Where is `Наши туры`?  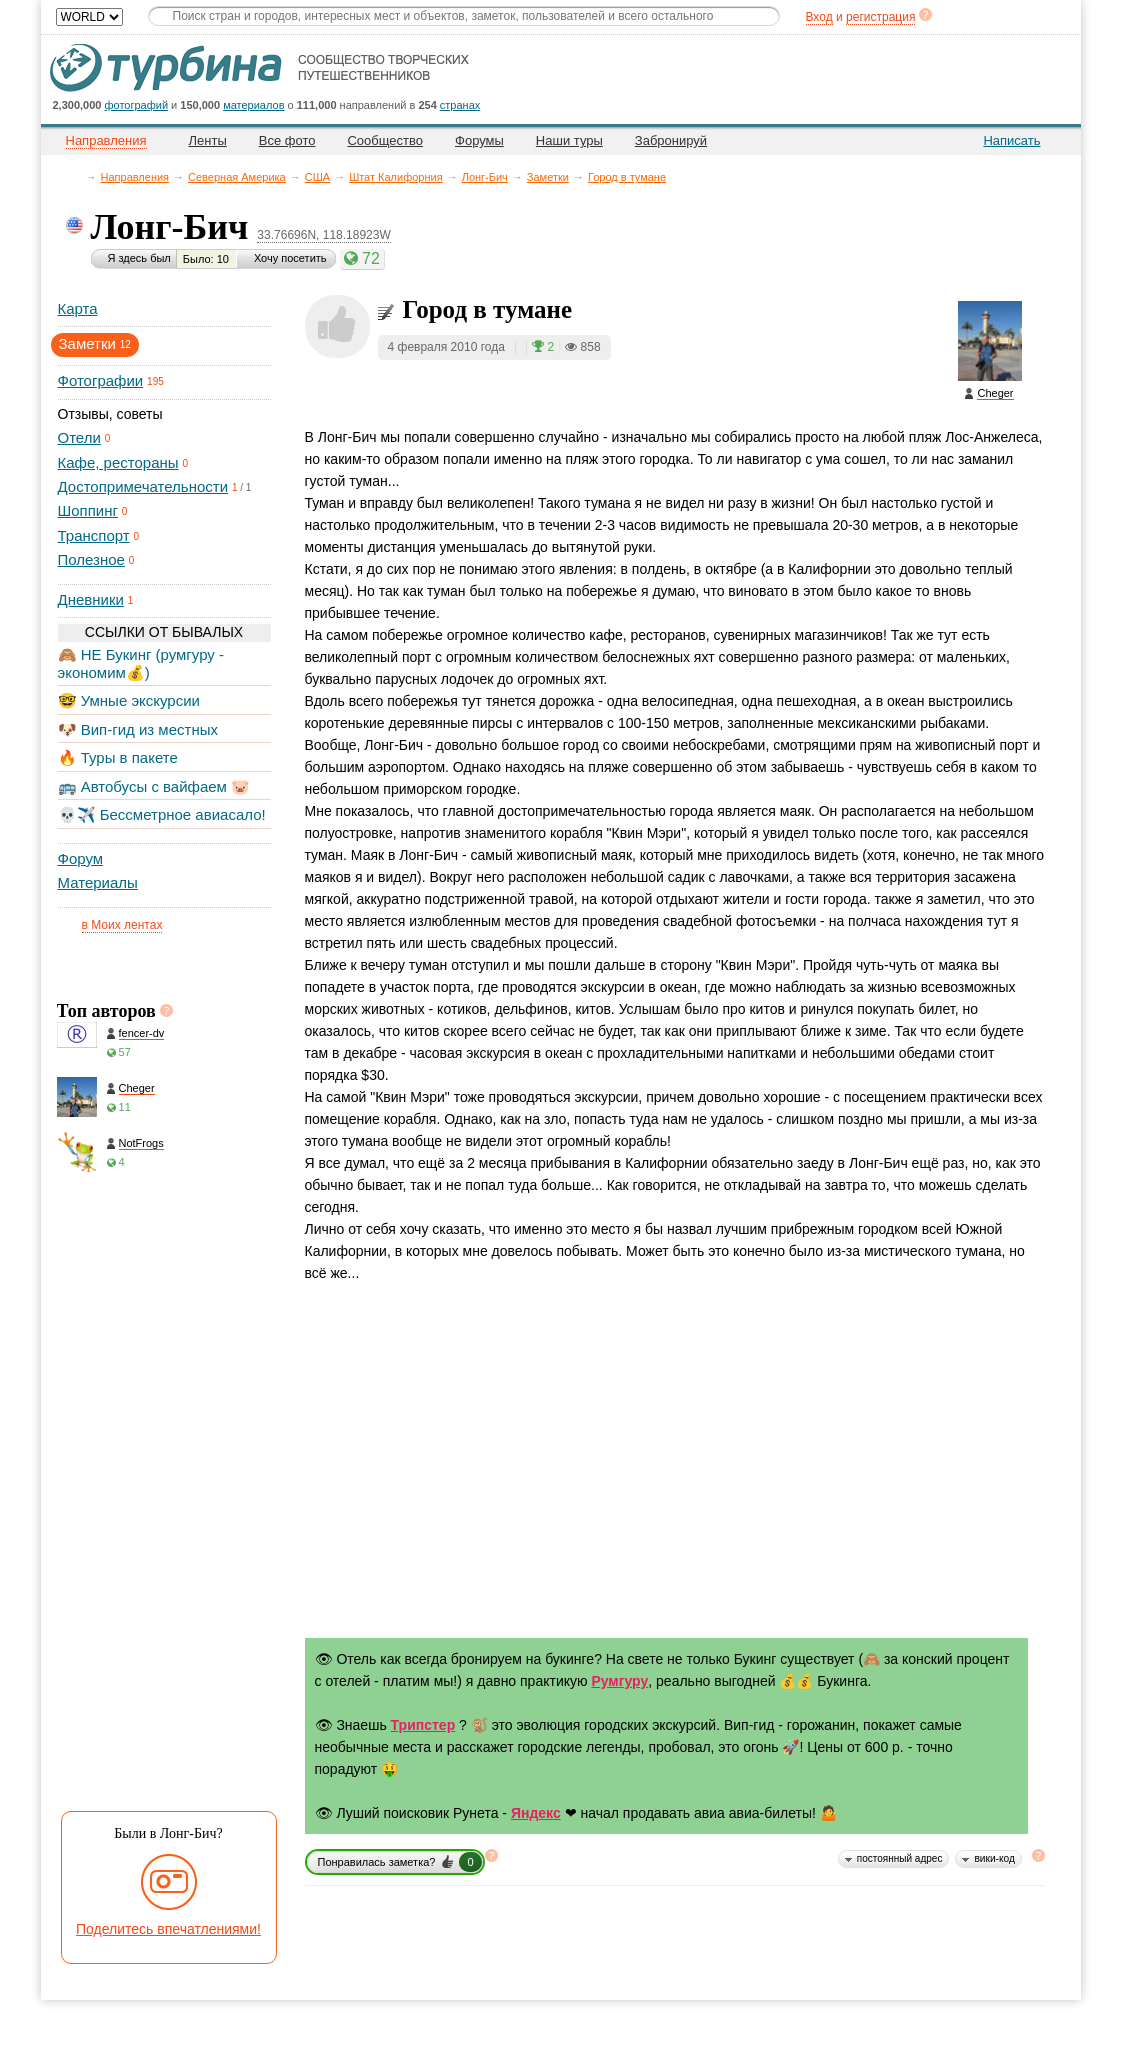
Наши туры is located at coordinates (569, 140).